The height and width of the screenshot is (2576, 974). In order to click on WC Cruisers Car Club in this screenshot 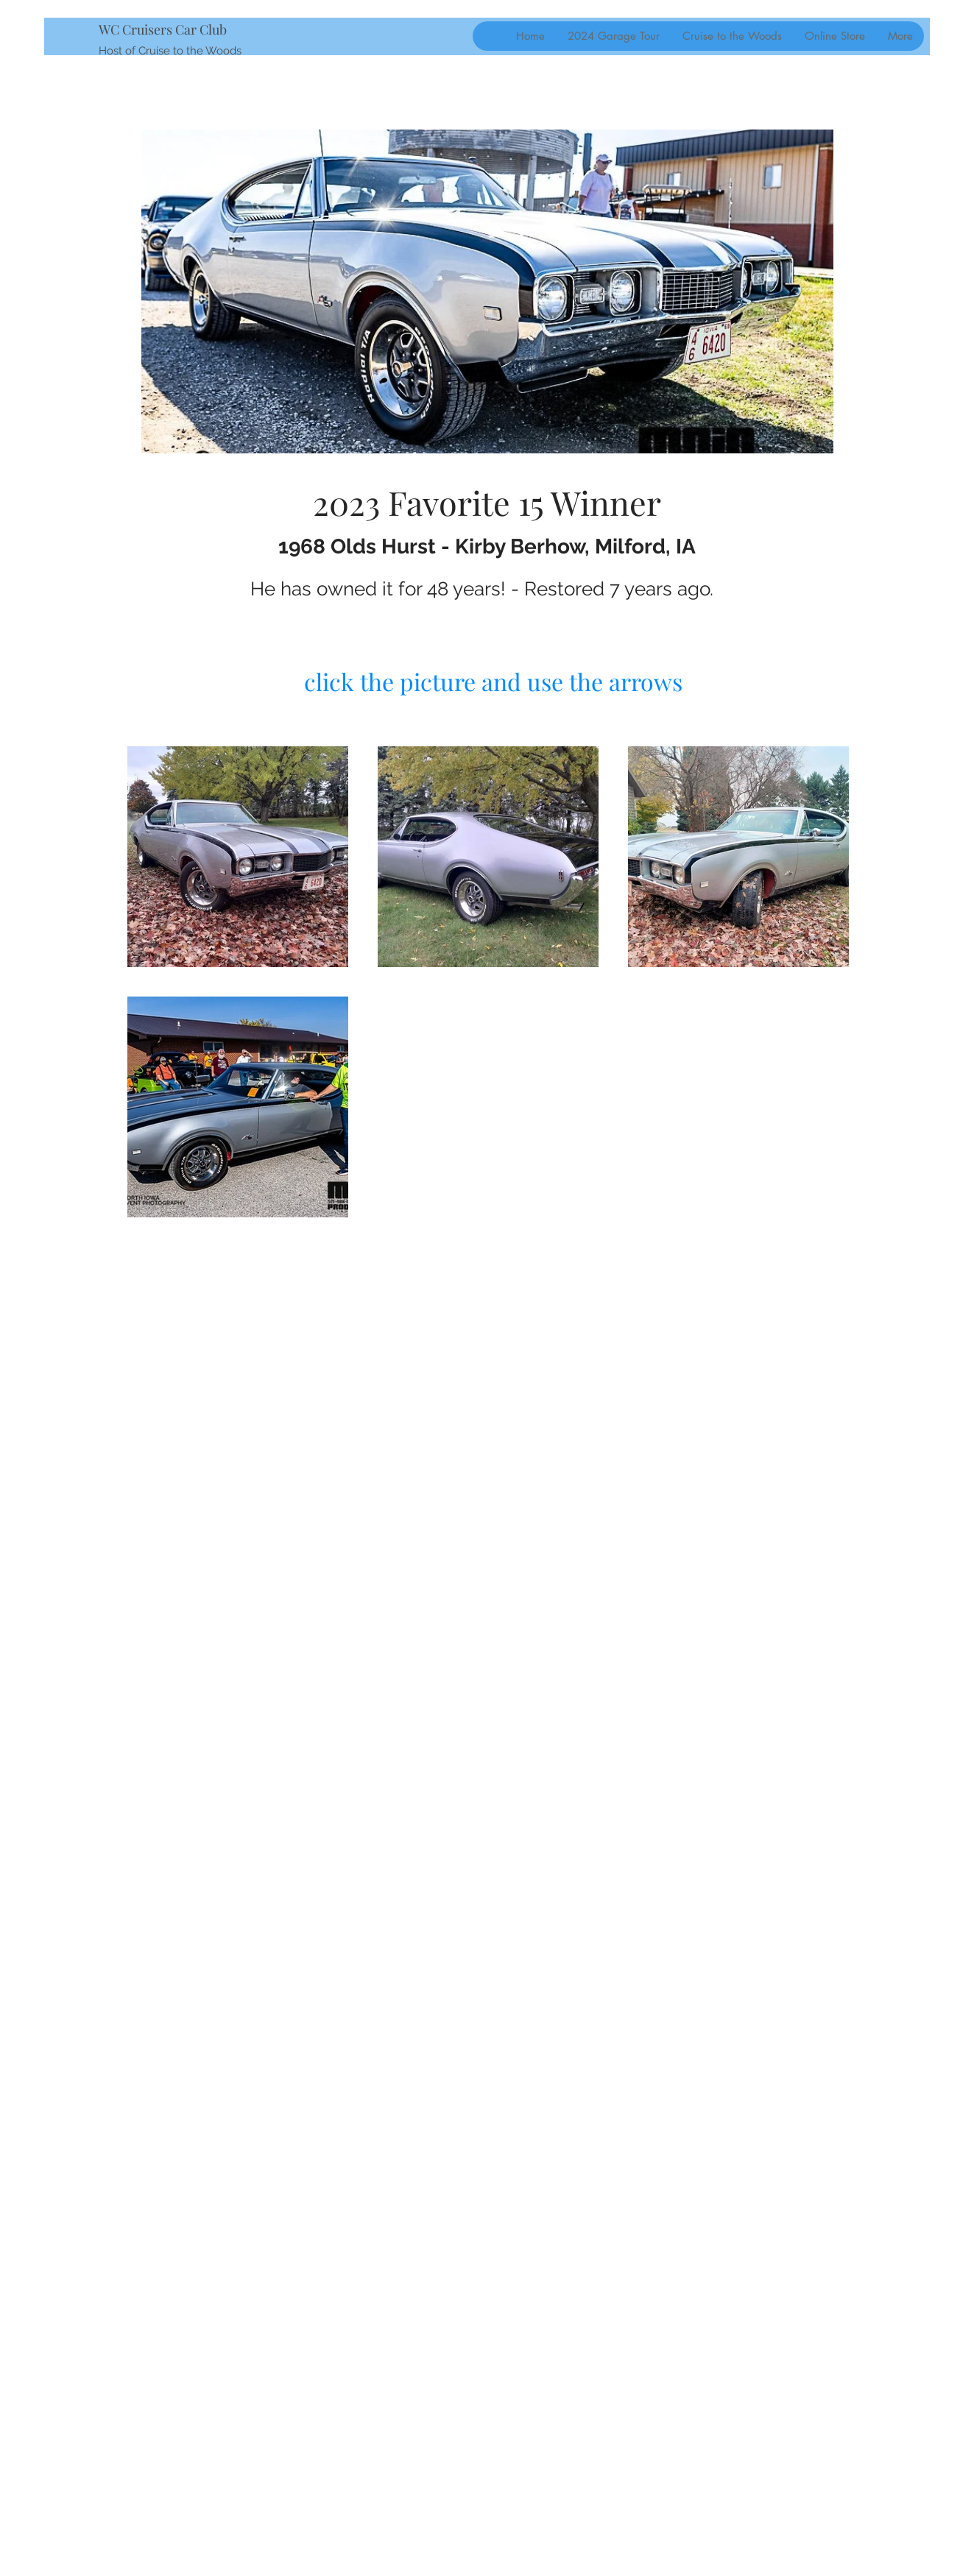, I will do `click(163, 29)`.